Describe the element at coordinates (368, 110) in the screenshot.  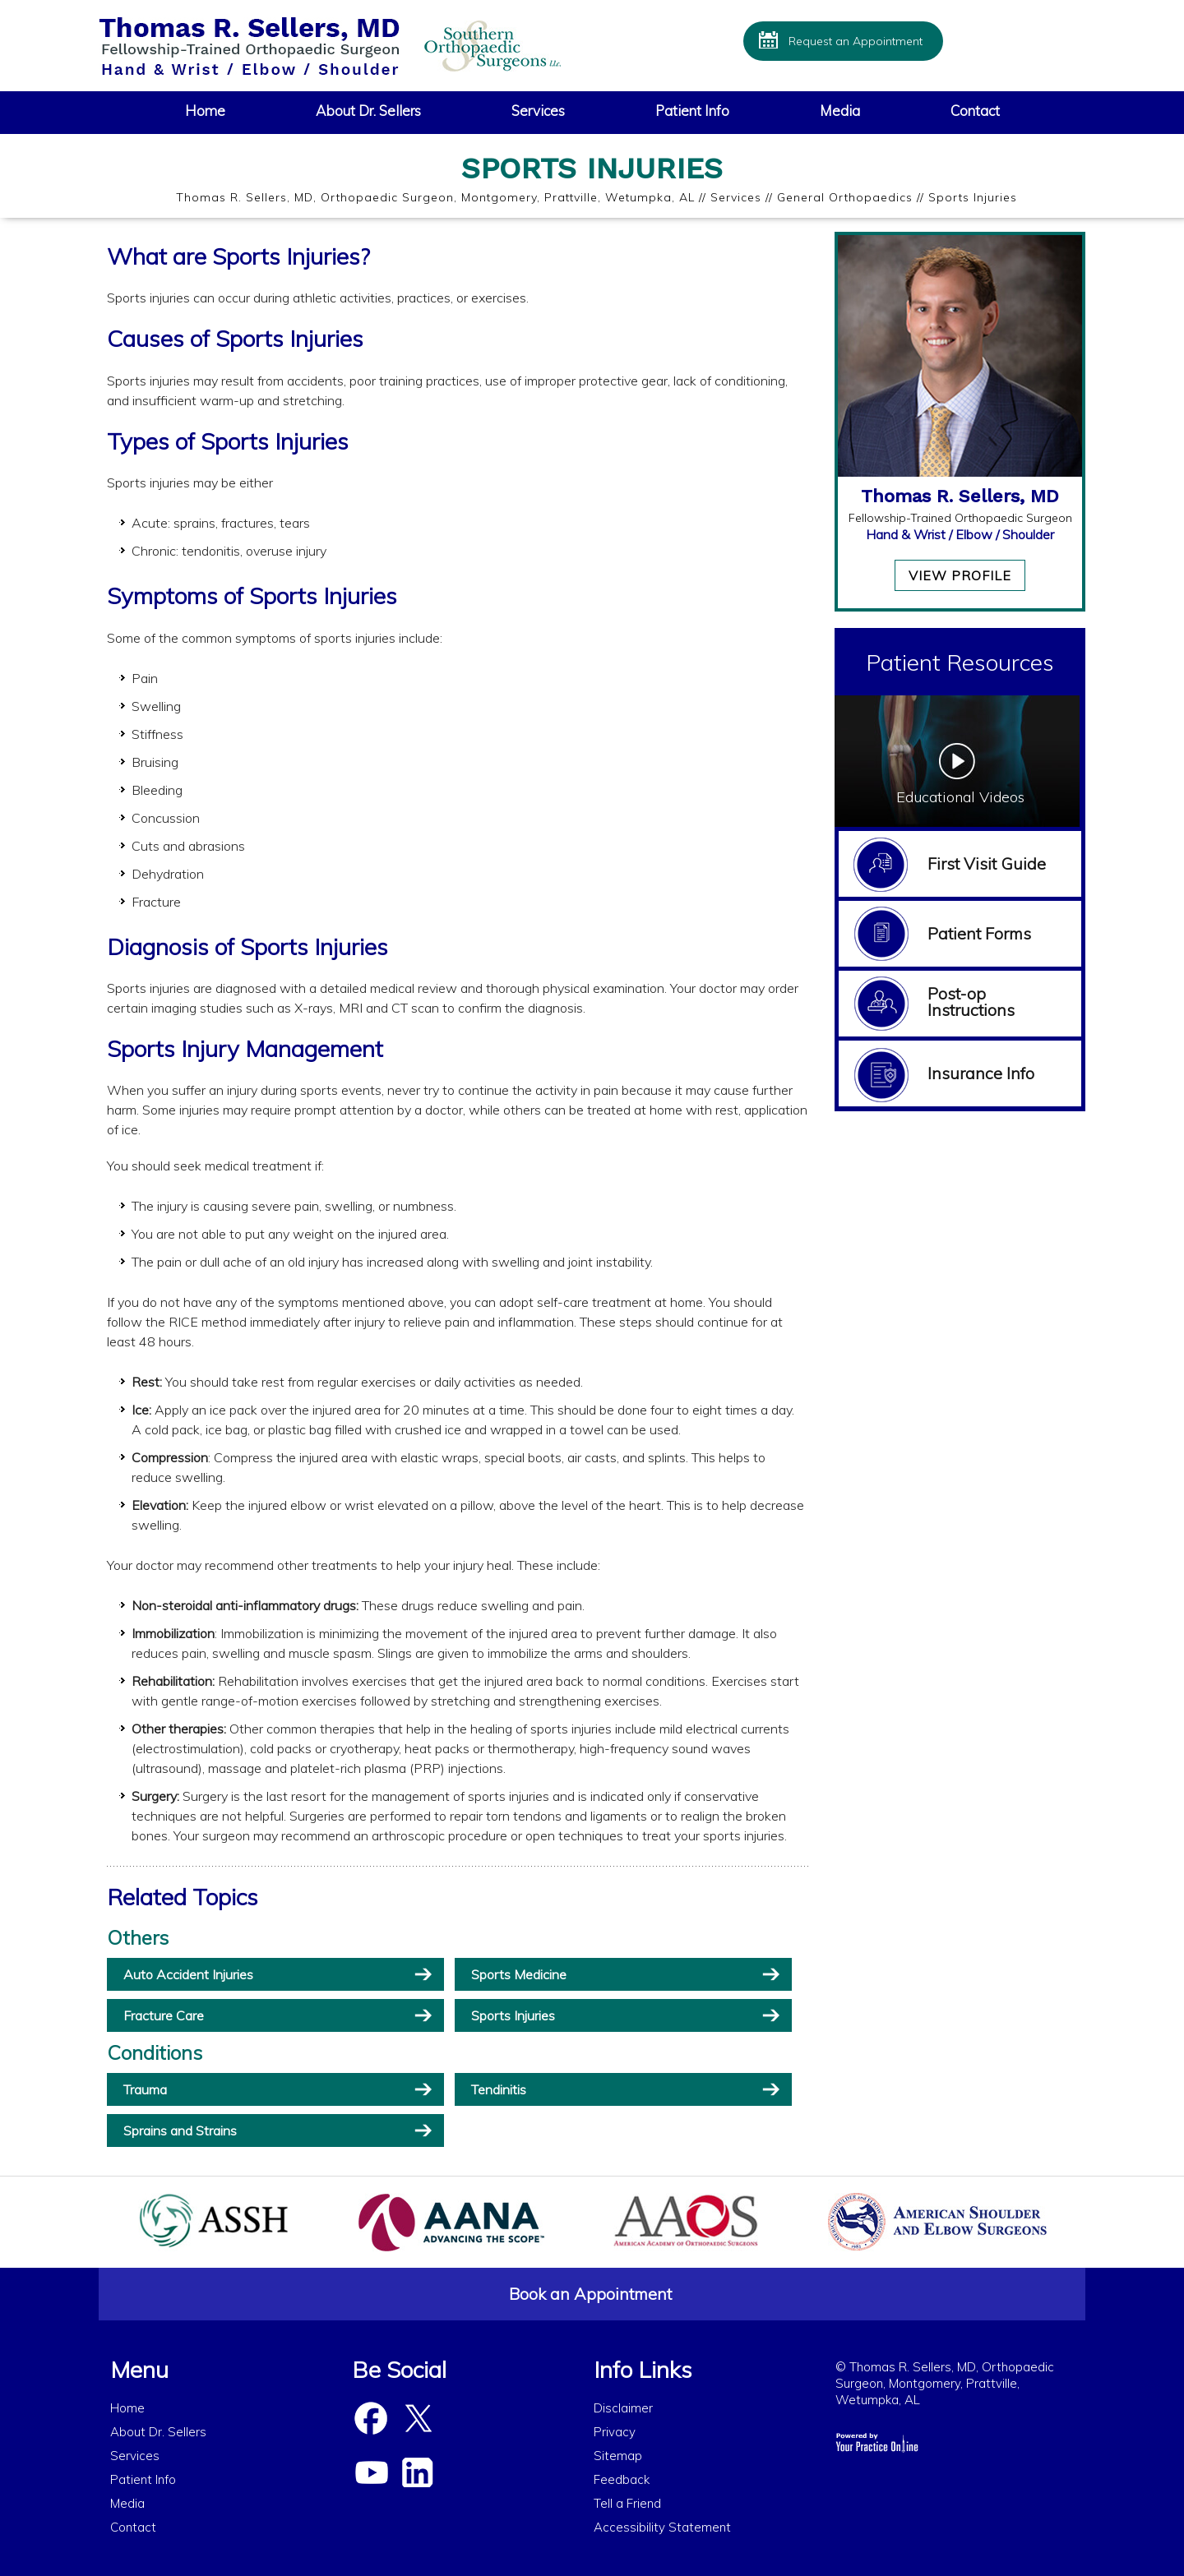
I see `About Dr. Sellers` at that location.